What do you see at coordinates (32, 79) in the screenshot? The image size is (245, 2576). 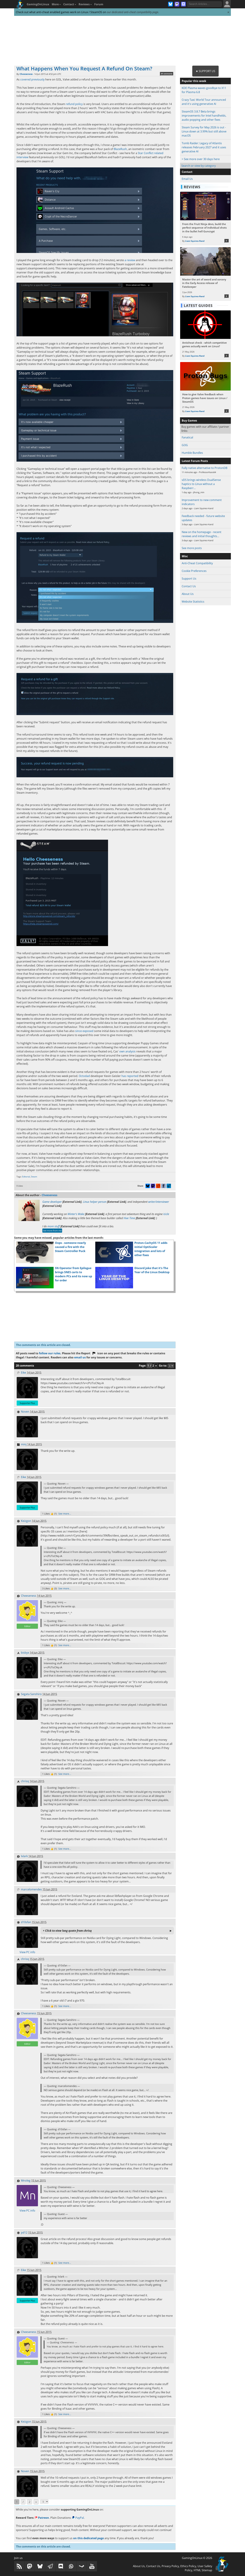 I see `covered previously` at bounding box center [32, 79].